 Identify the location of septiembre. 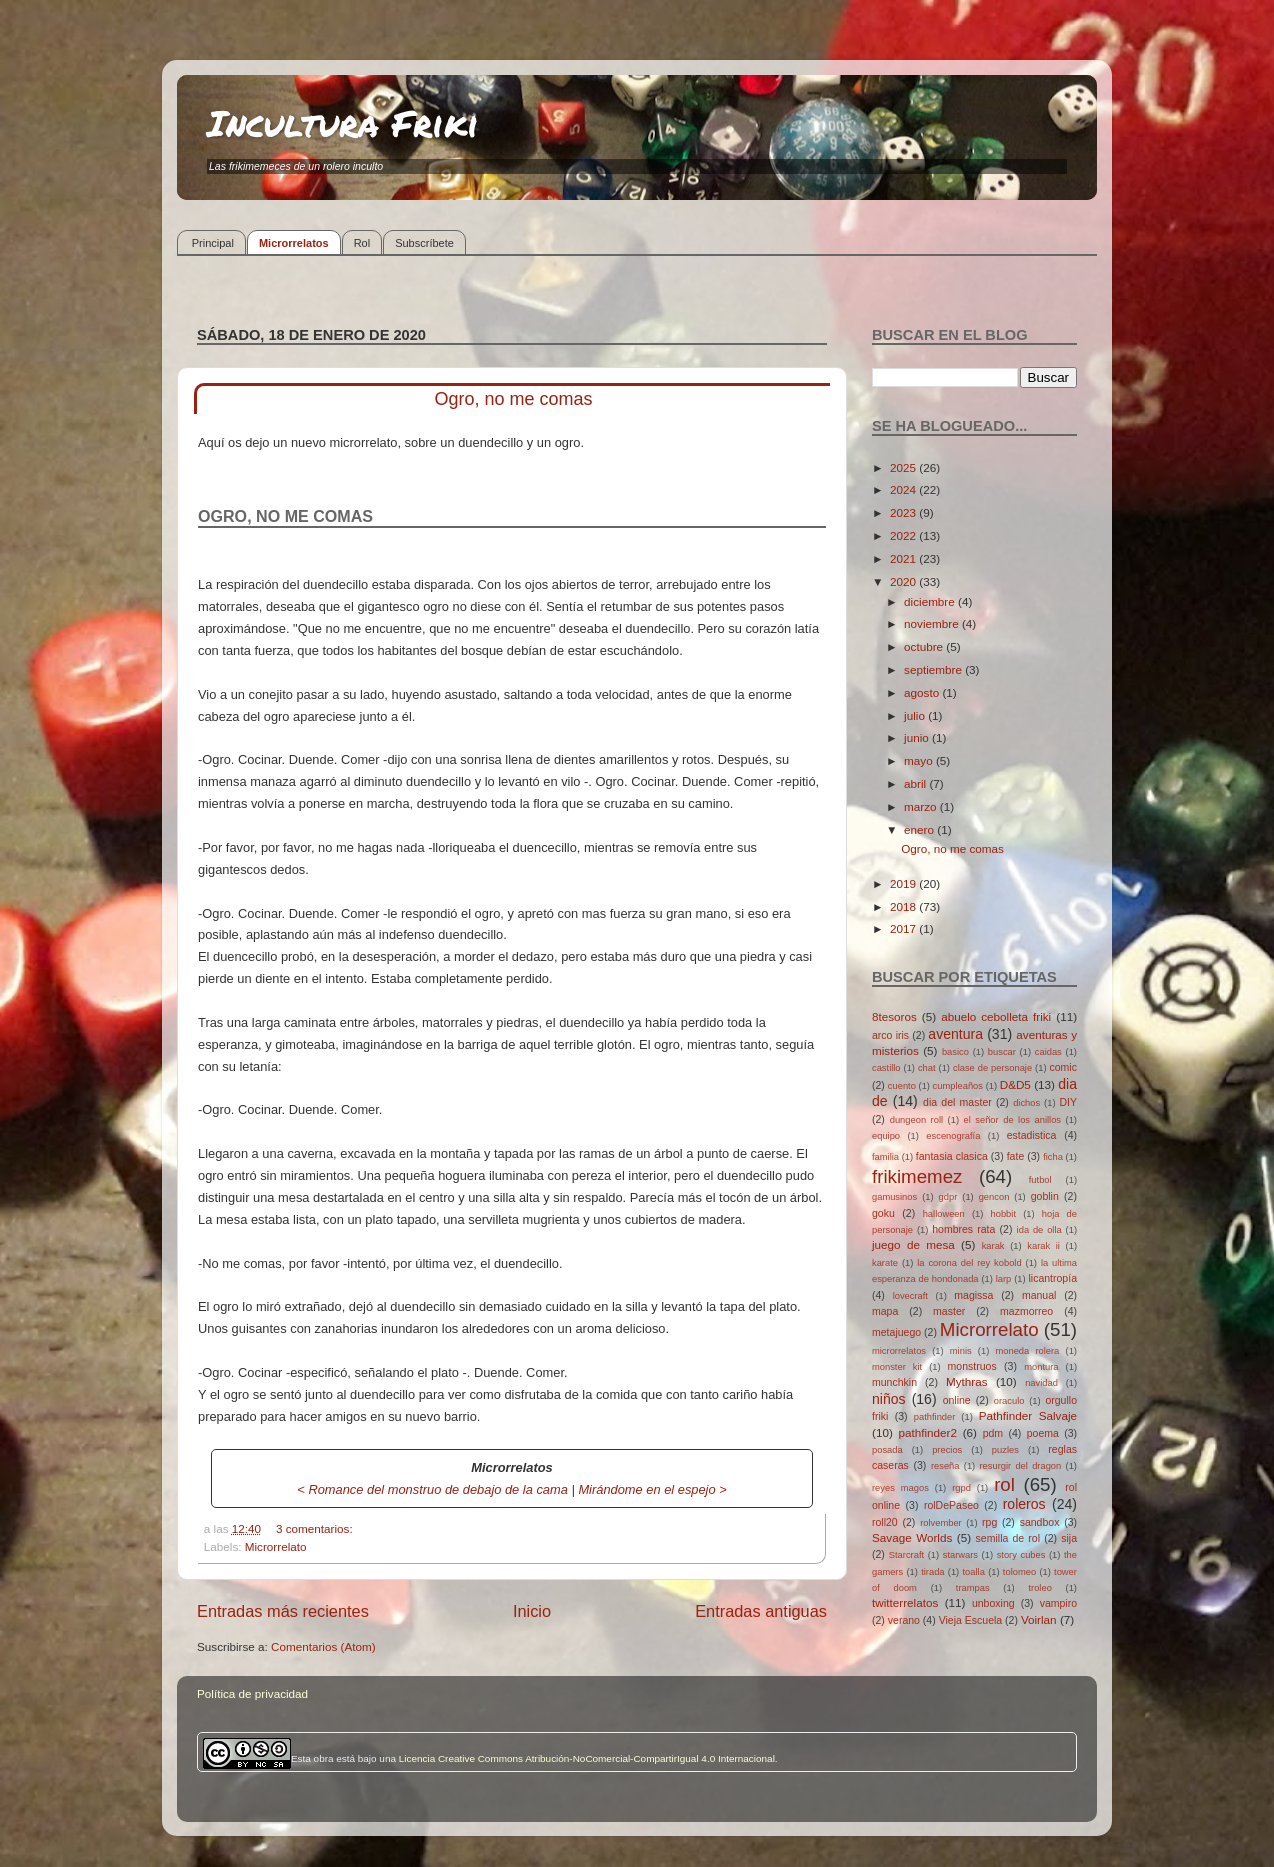
(934, 669).